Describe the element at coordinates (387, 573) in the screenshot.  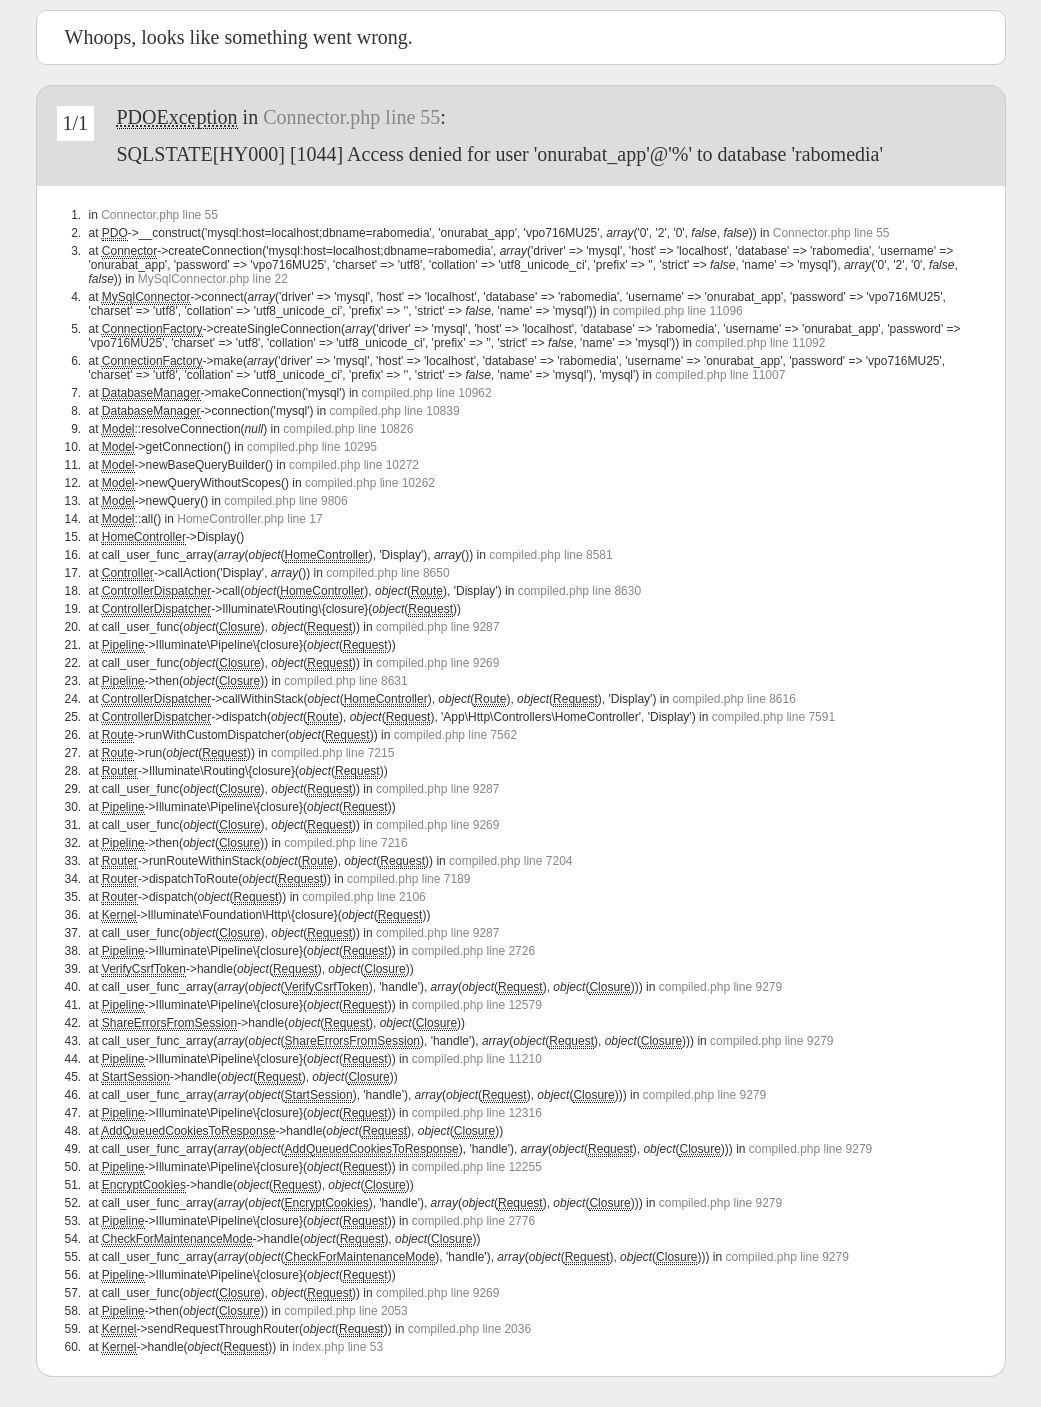
I see `compiled.php line 8650` at that location.